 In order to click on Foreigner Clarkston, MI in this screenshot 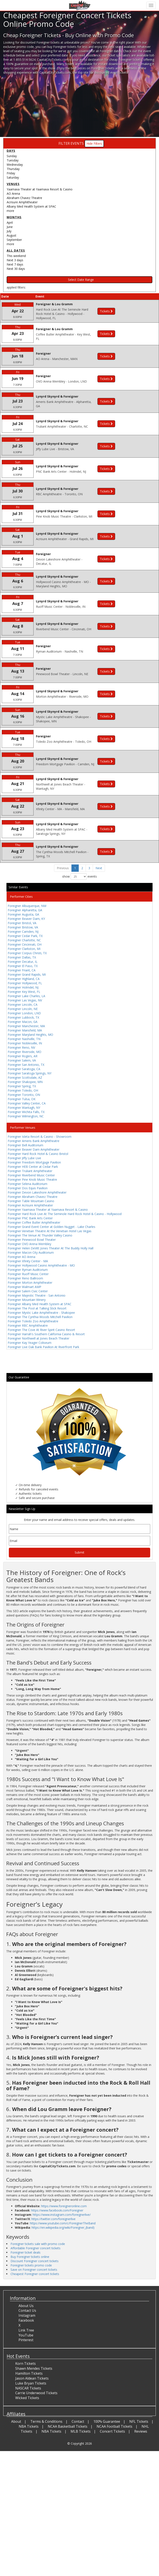, I will do `click(24, 1004)`.